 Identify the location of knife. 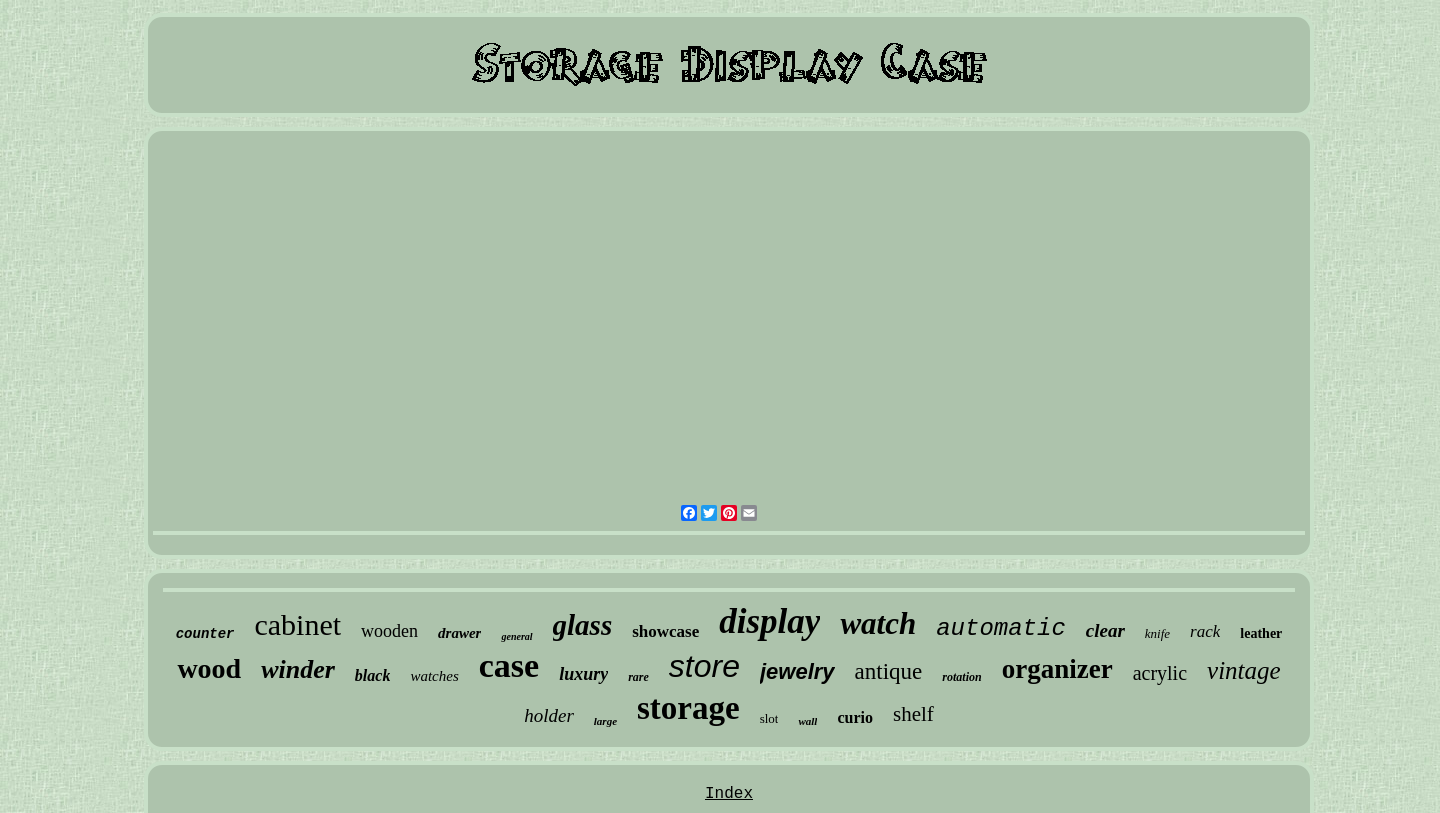
(1157, 633).